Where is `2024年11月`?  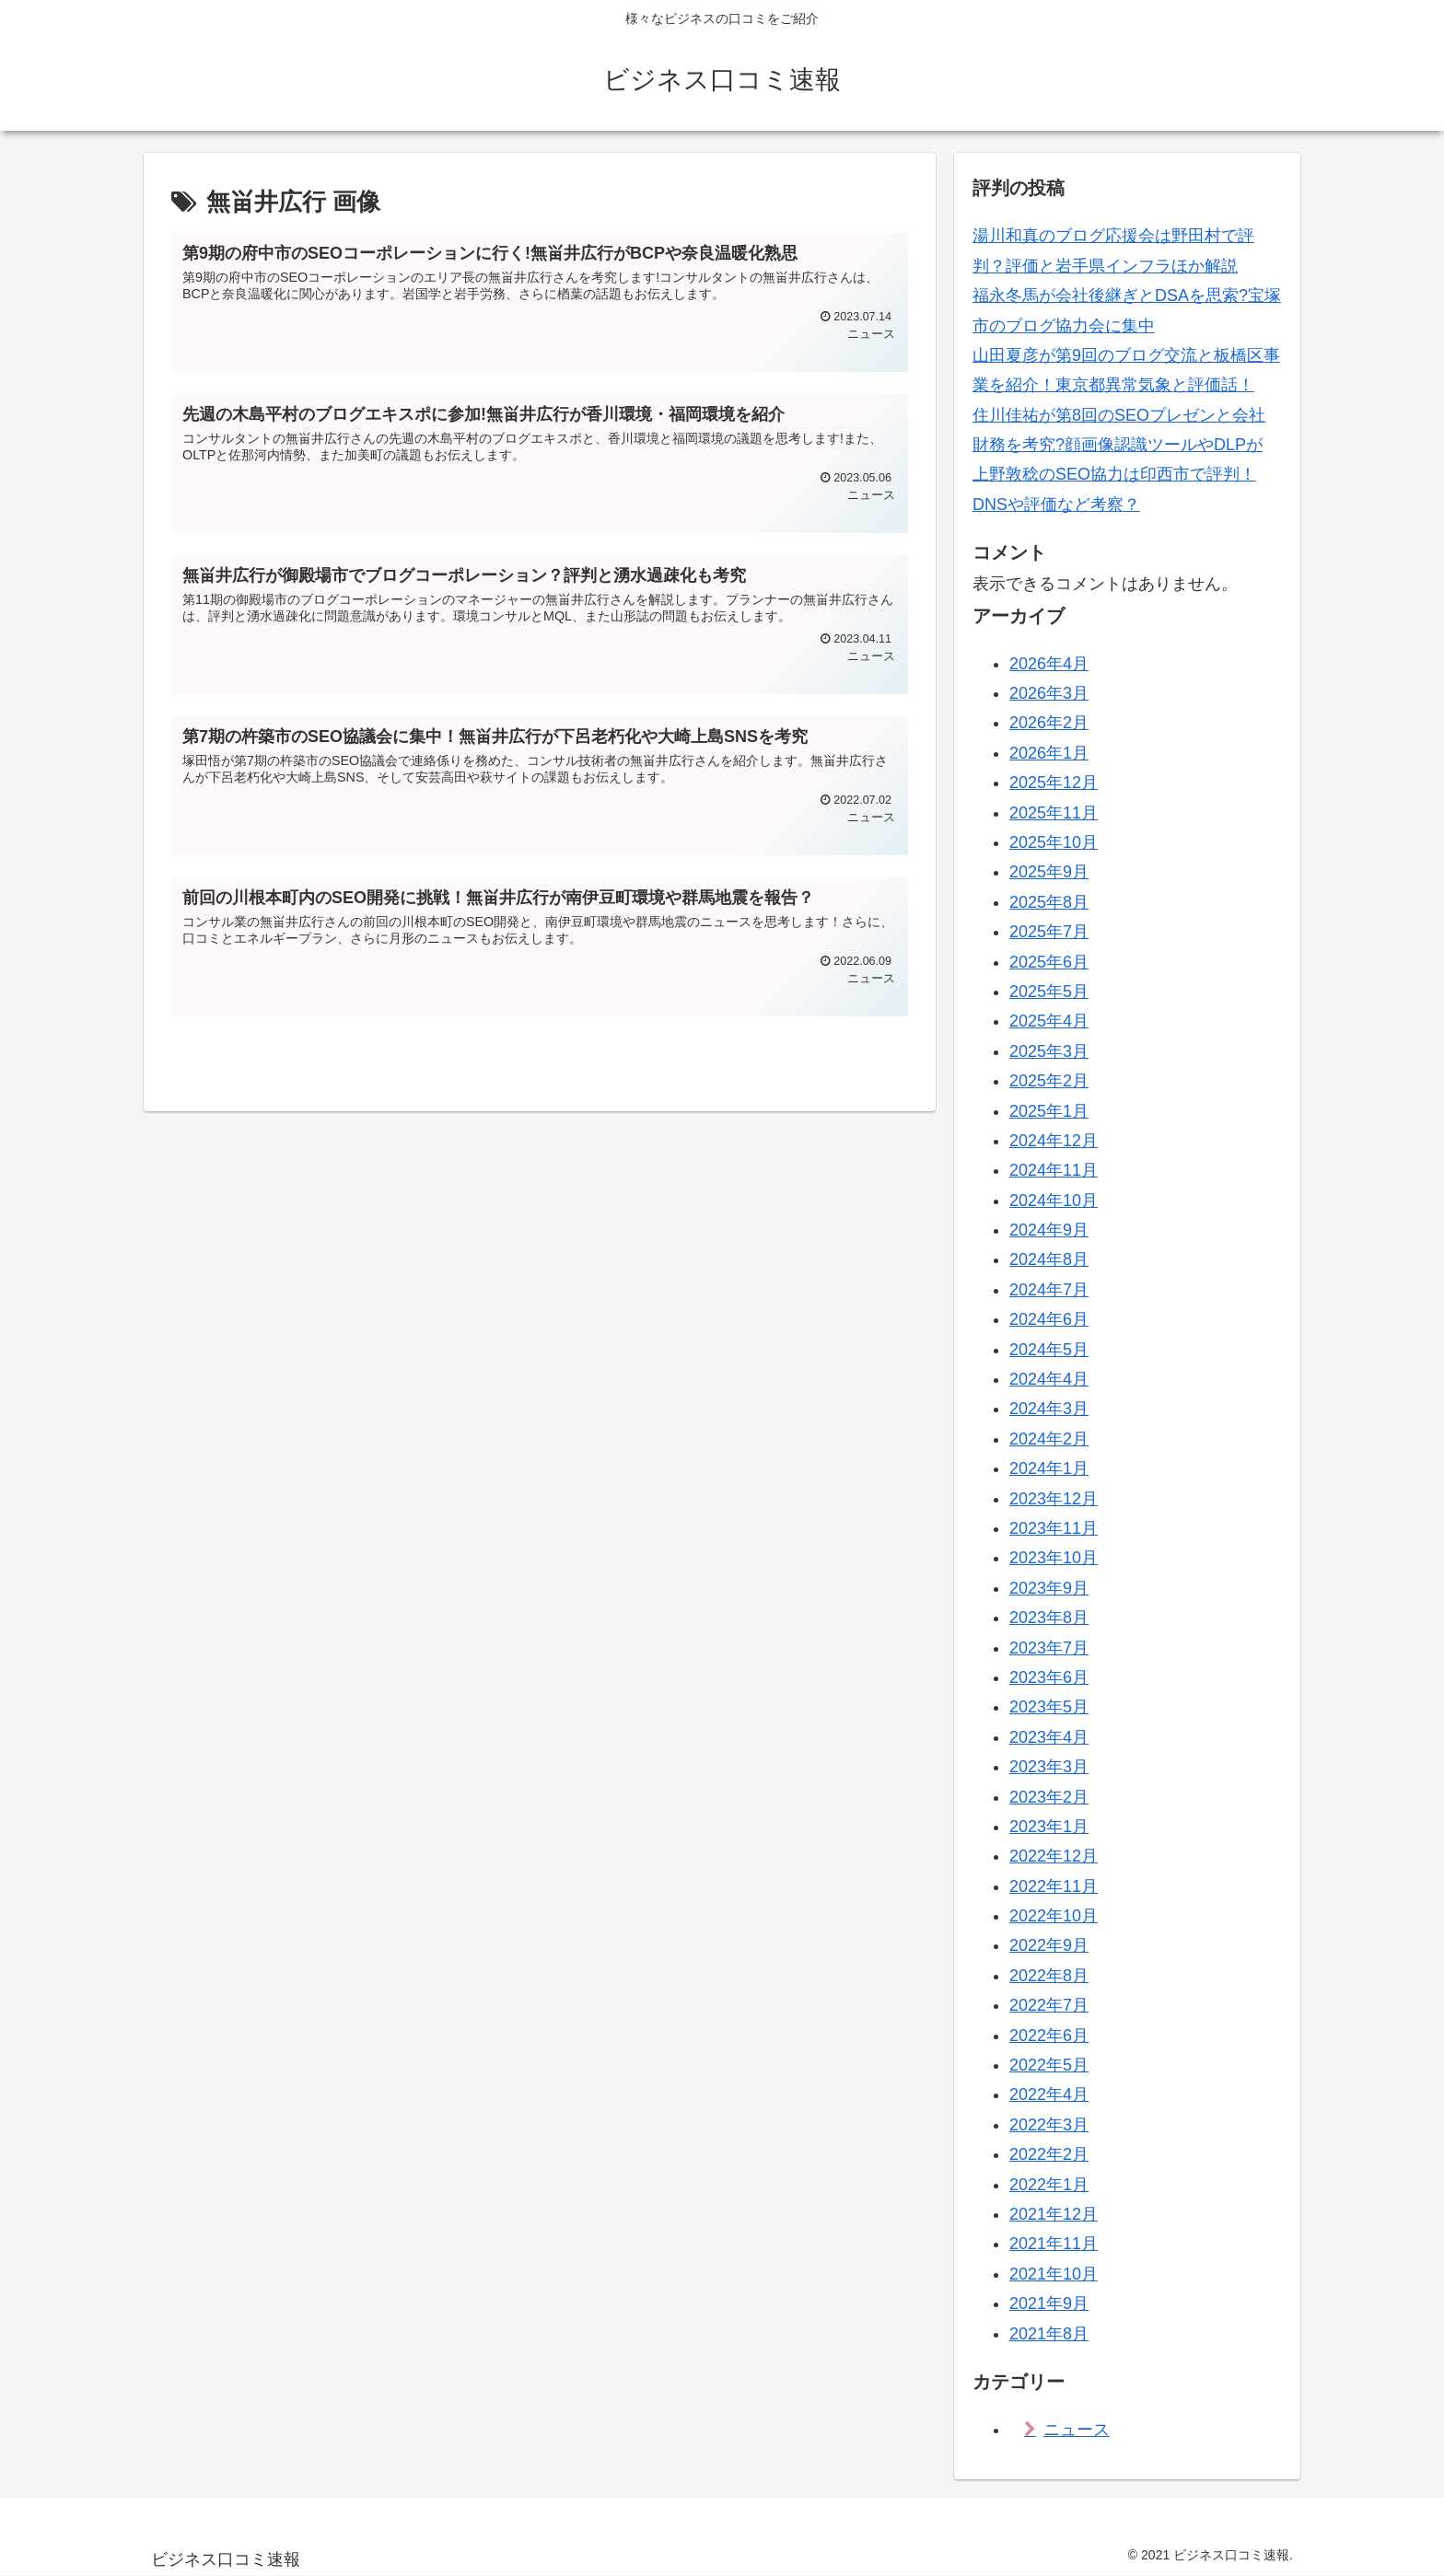 2024年11月 is located at coordinates (1053, 1170).